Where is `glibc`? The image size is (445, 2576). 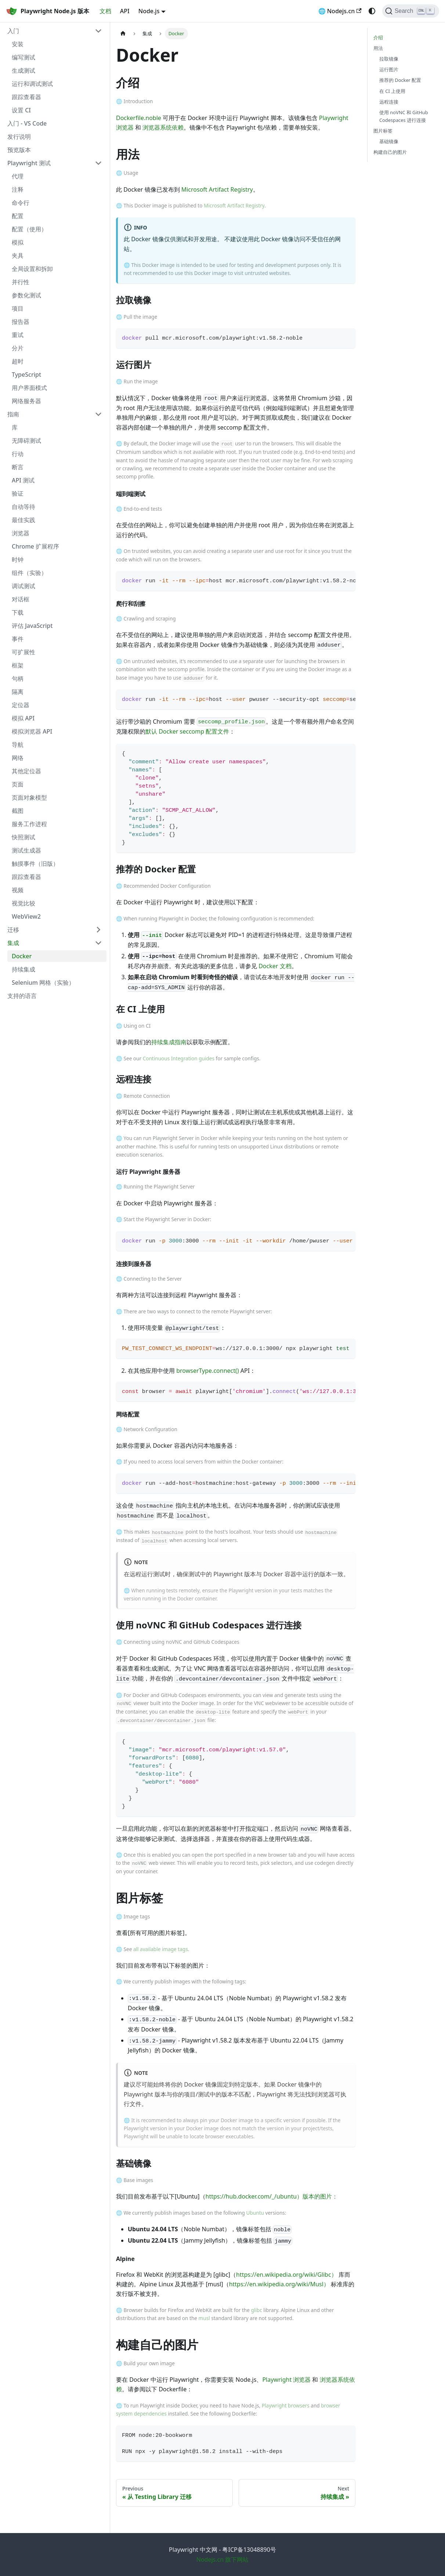
glibc is located at coordinates (256, 2310).